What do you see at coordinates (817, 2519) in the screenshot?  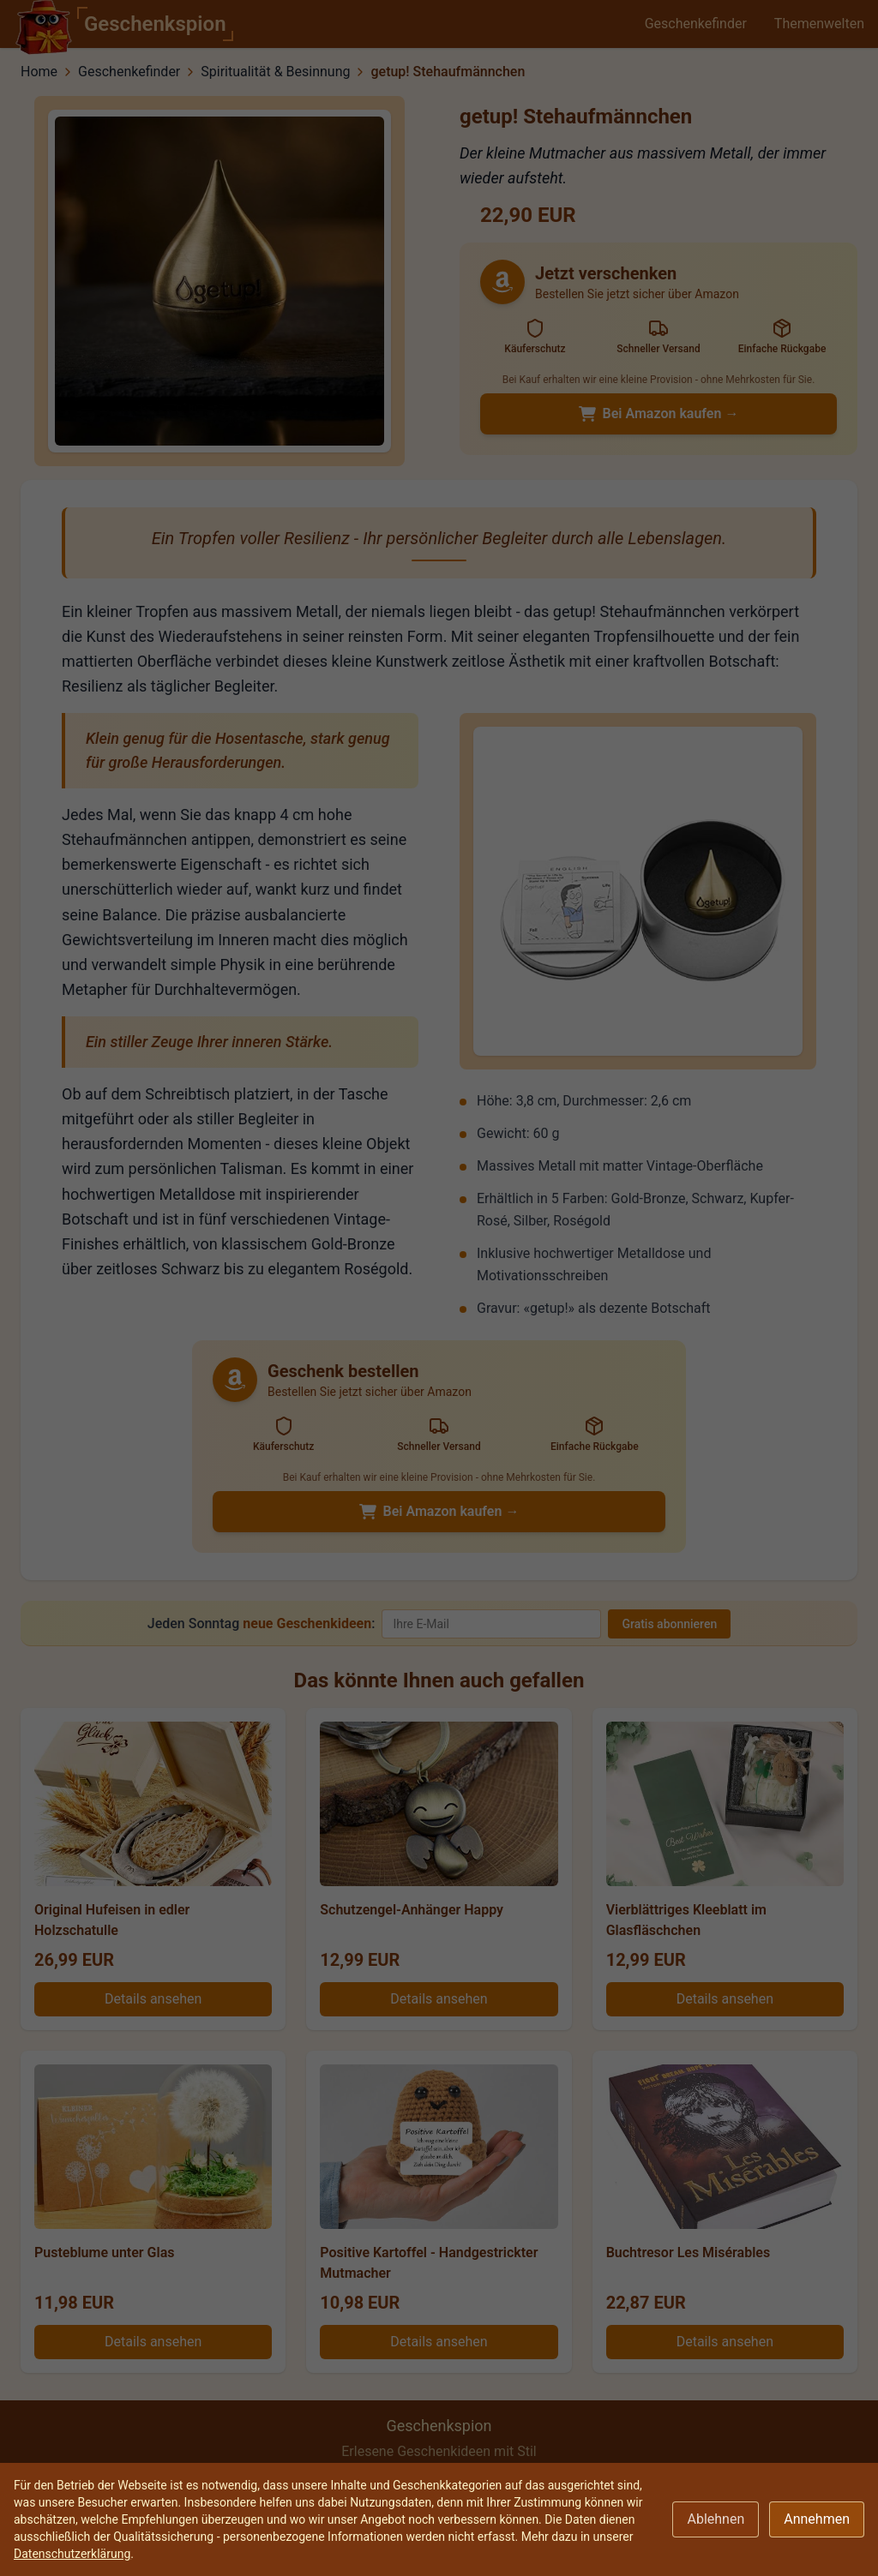 I see `Annehmen` at bounding box center [817, 2519].